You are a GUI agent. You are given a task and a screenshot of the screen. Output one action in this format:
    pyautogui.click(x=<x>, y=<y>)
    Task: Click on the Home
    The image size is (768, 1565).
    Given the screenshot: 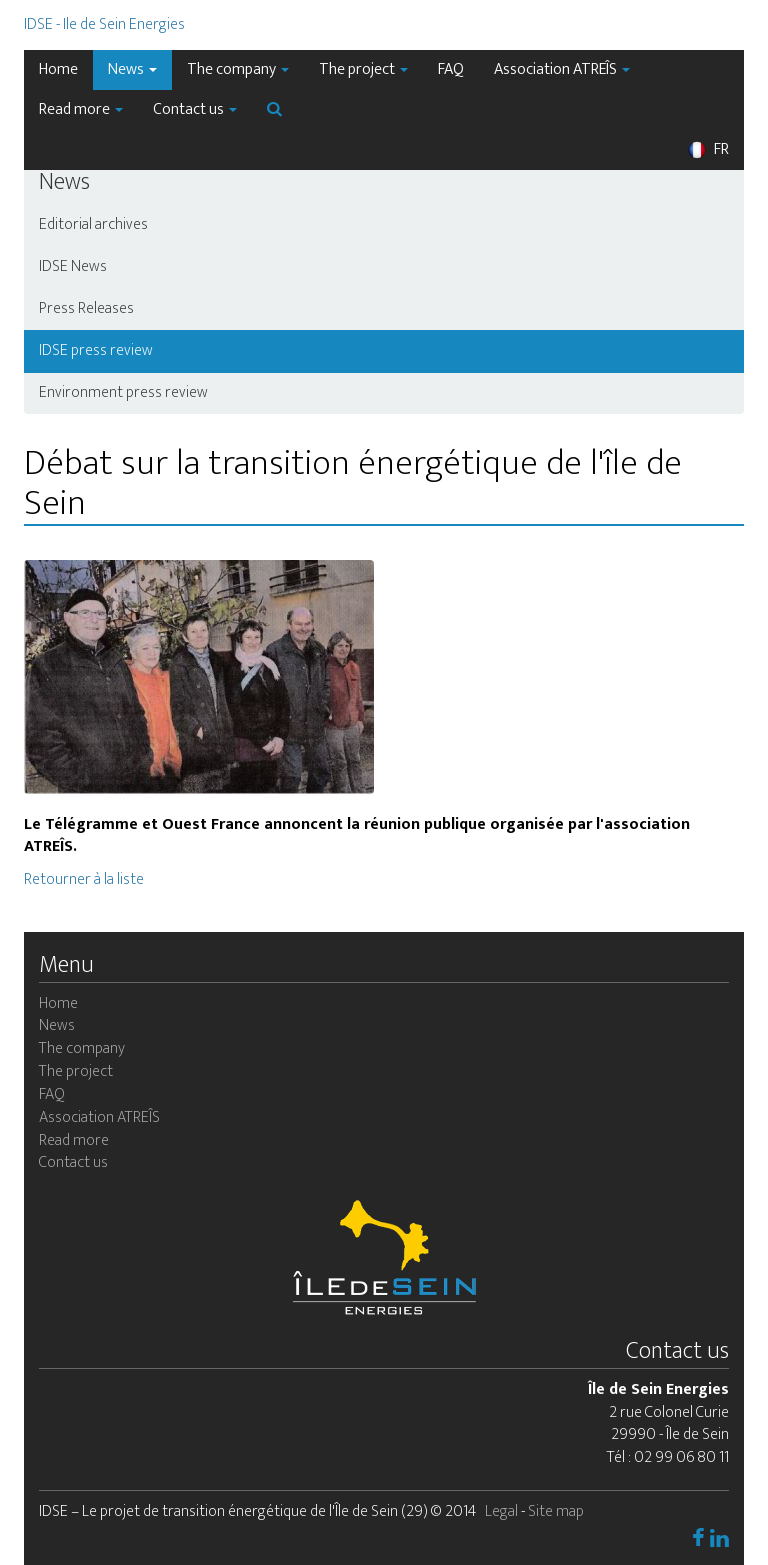 What is the action you would take?
    pyautogui.click(x=58, y=69)
    